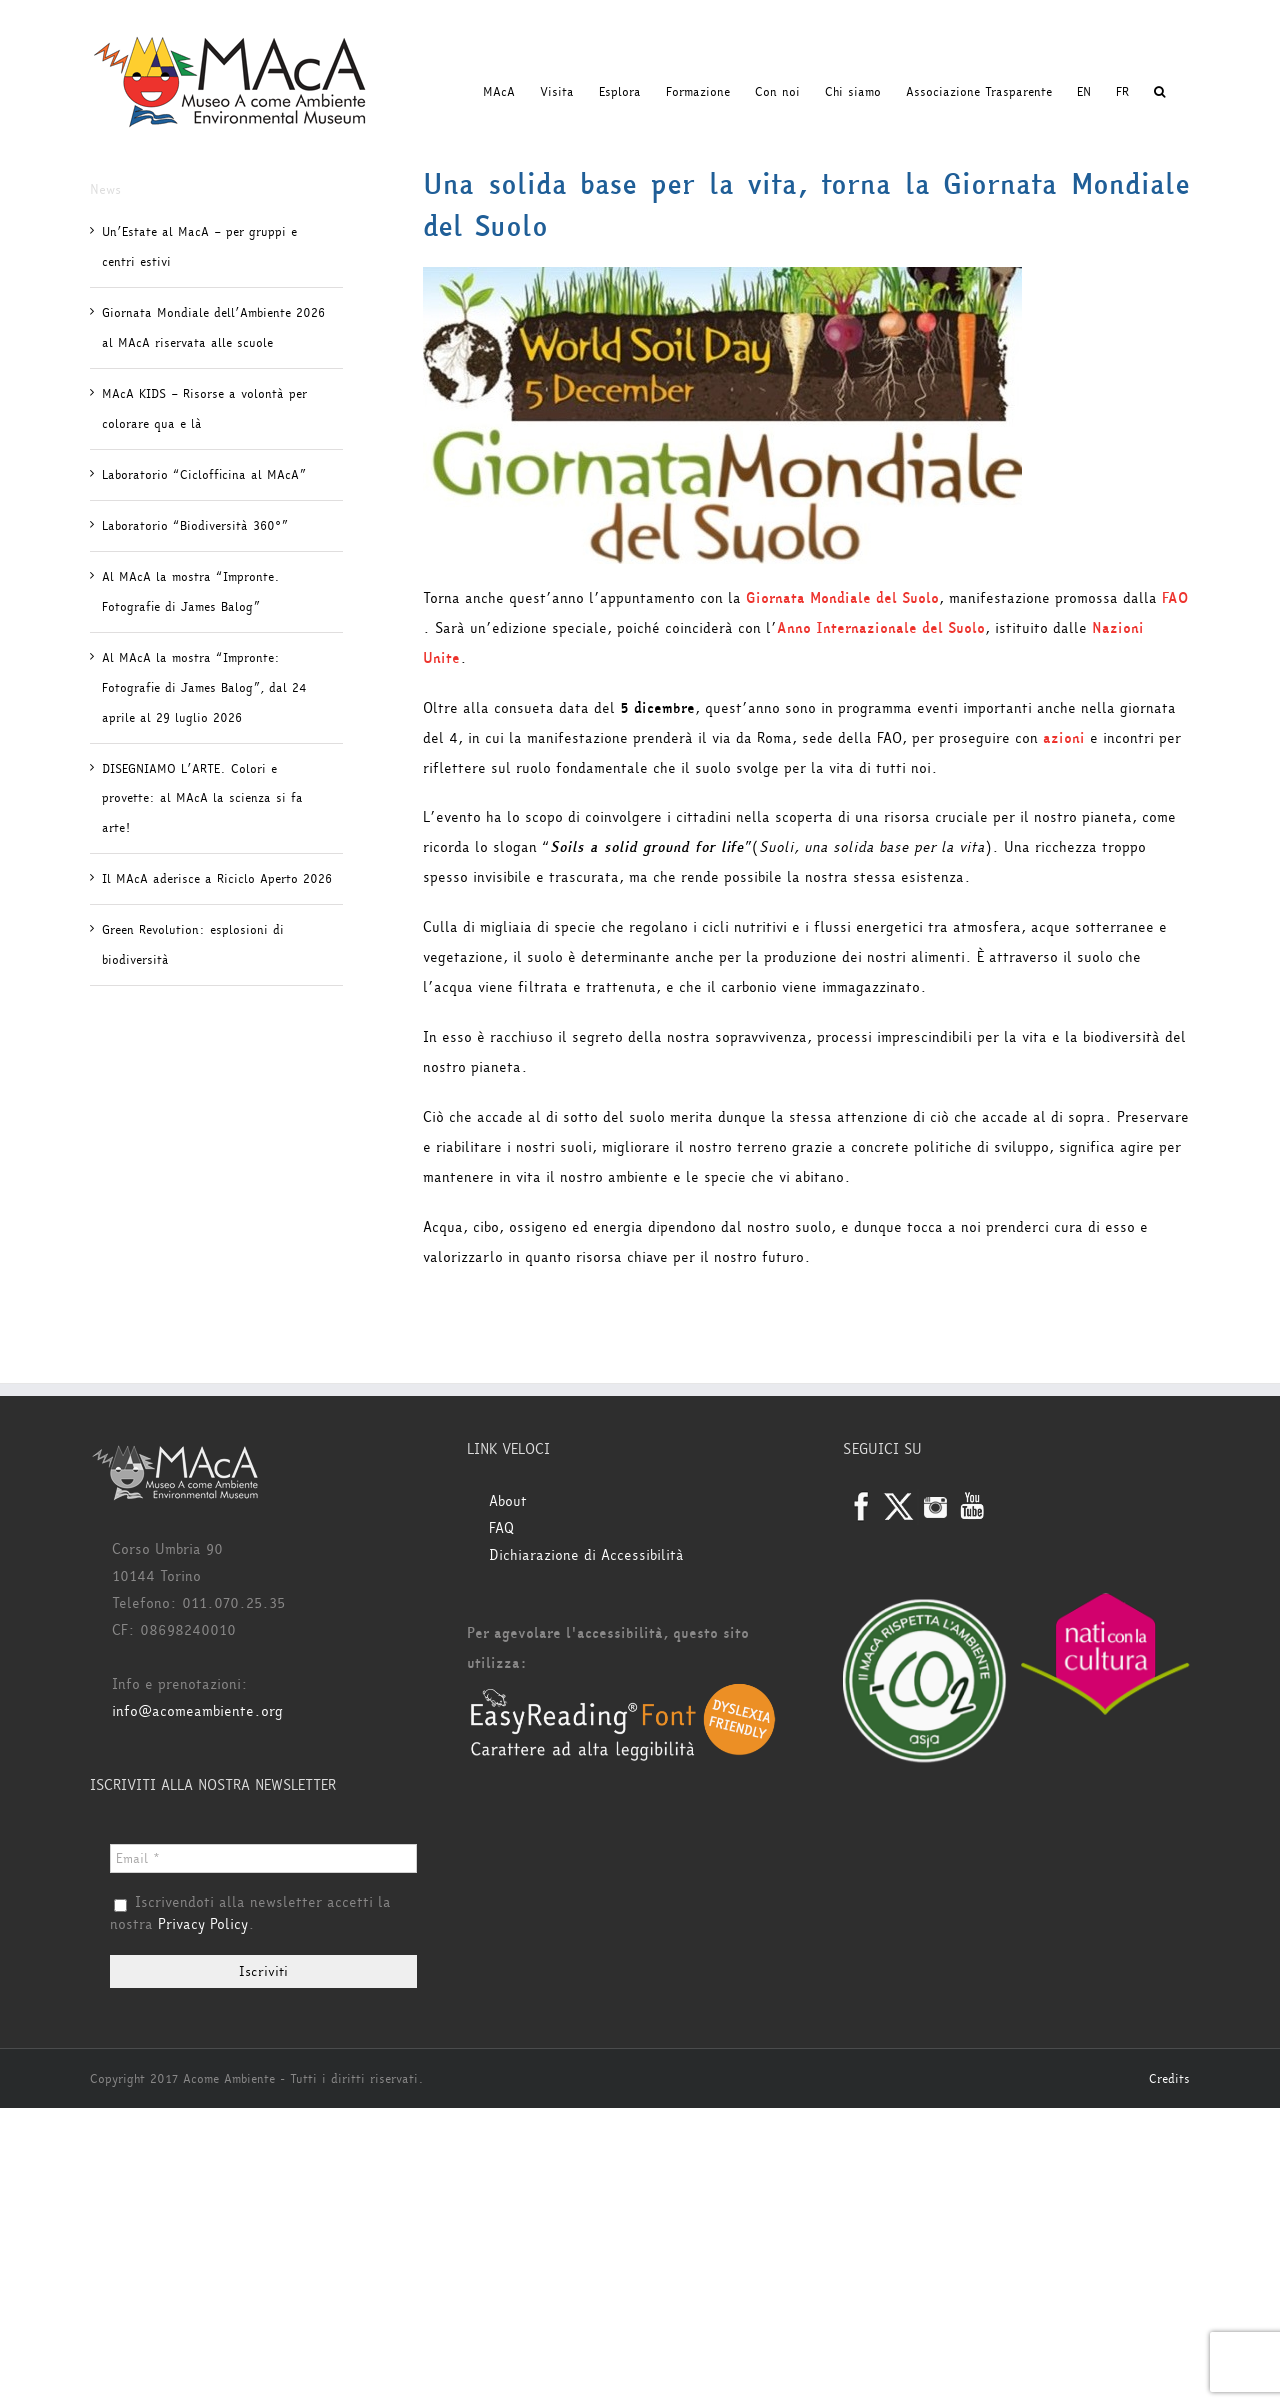 Image resolution: width=1280 pixels, height=2406 pixels. What do you see at coordinates (202, 799) in the screenshot?
I see `DISEGNIAMO L’ARTE. Colori e provette: al MAcA la scienza si fa arte!` at bounding box center [202, 799].